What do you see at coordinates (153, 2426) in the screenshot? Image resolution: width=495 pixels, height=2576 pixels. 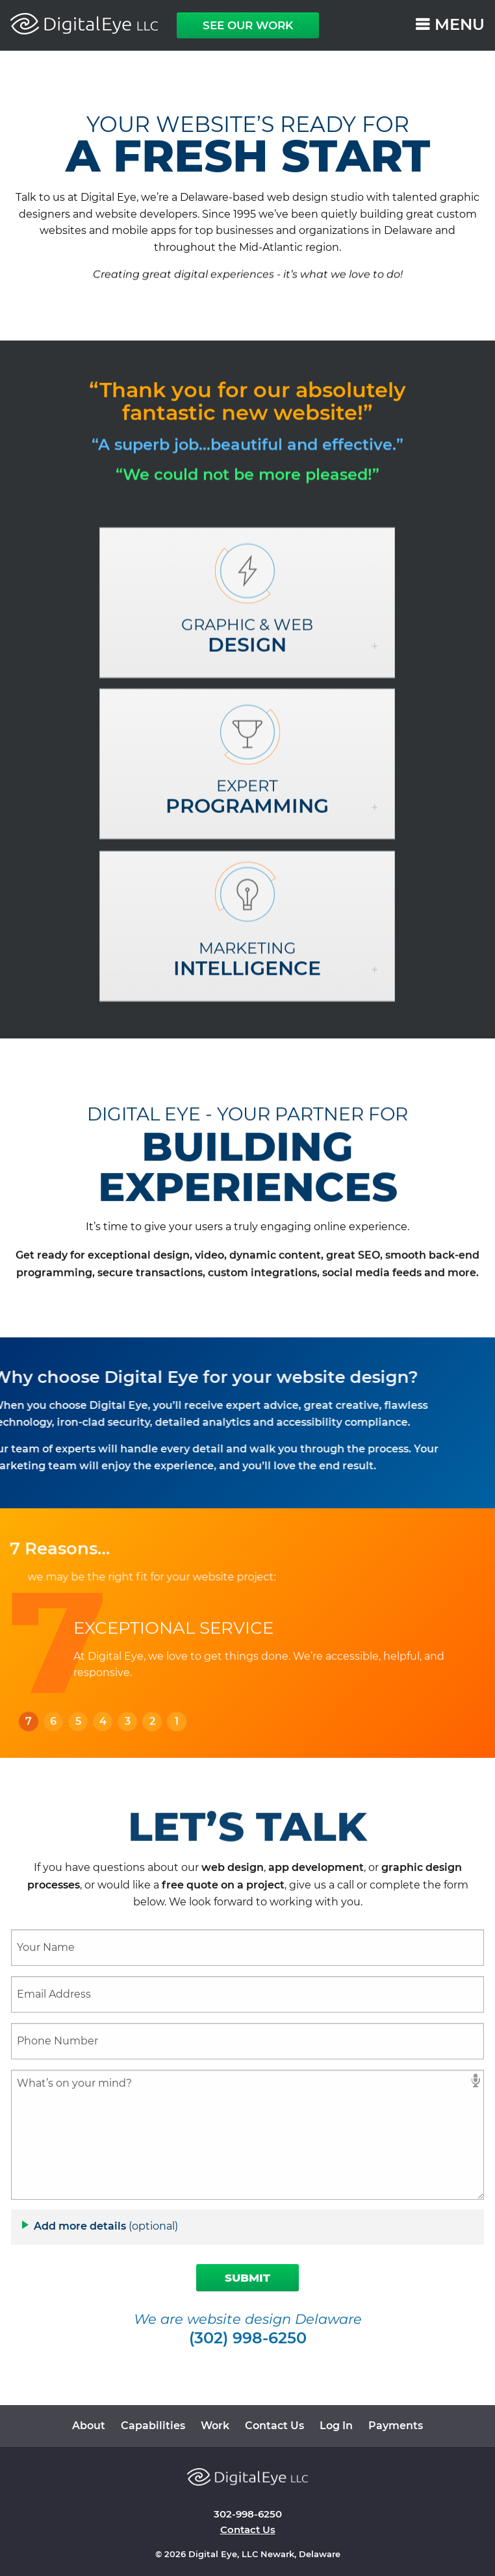 I see `Capabilities` at bounding box center [153, 2426].